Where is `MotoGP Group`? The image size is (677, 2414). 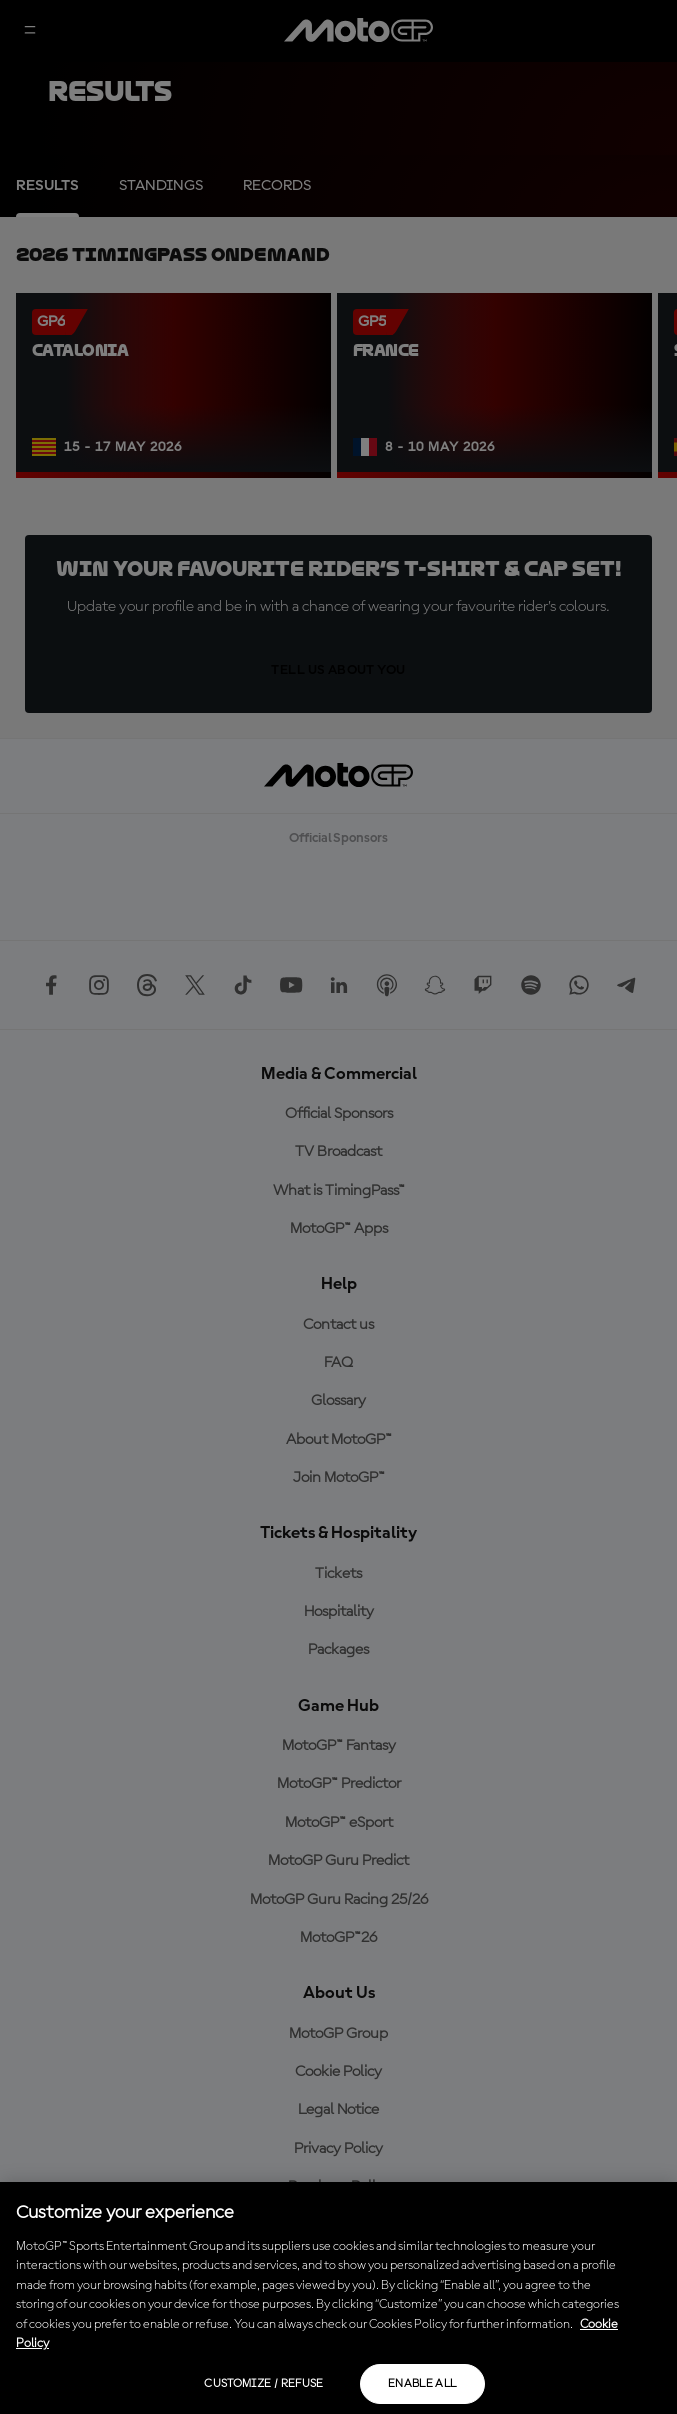
MotoGP Group is located at coordinates (338, 2034).